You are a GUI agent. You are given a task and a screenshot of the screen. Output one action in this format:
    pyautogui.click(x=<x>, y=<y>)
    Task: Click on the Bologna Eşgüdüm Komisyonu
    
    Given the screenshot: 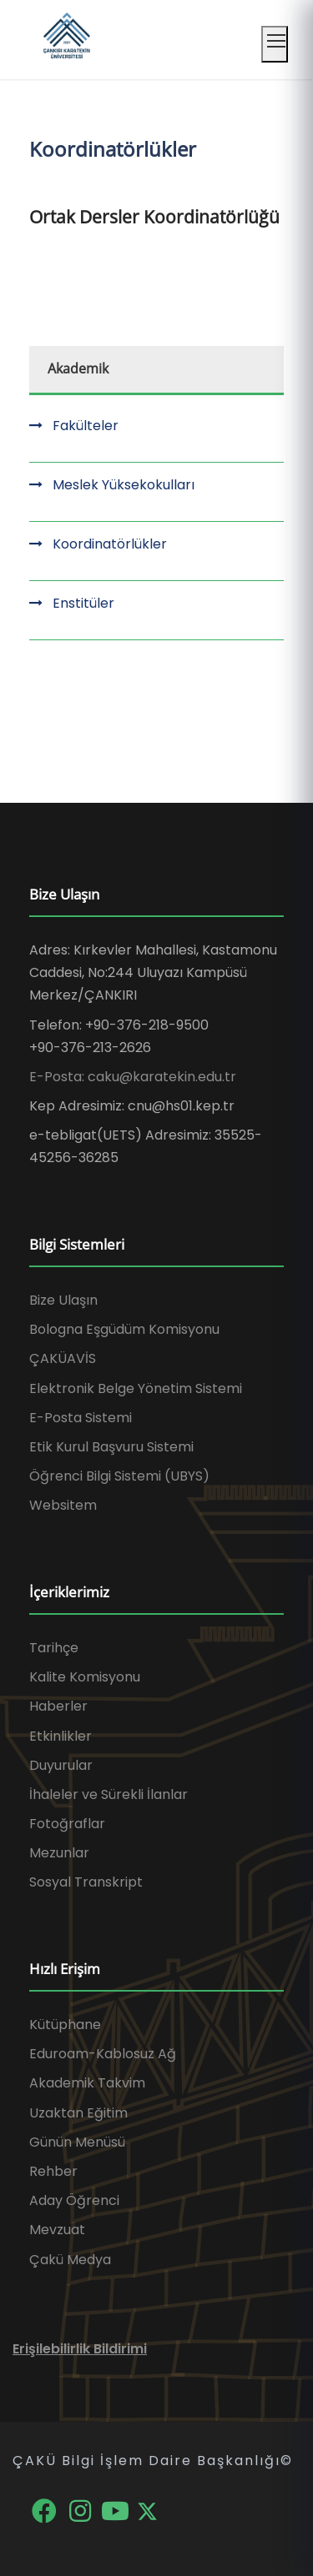 What is the action you would take?
    pyautogui.click(x=124, y=1329)
    